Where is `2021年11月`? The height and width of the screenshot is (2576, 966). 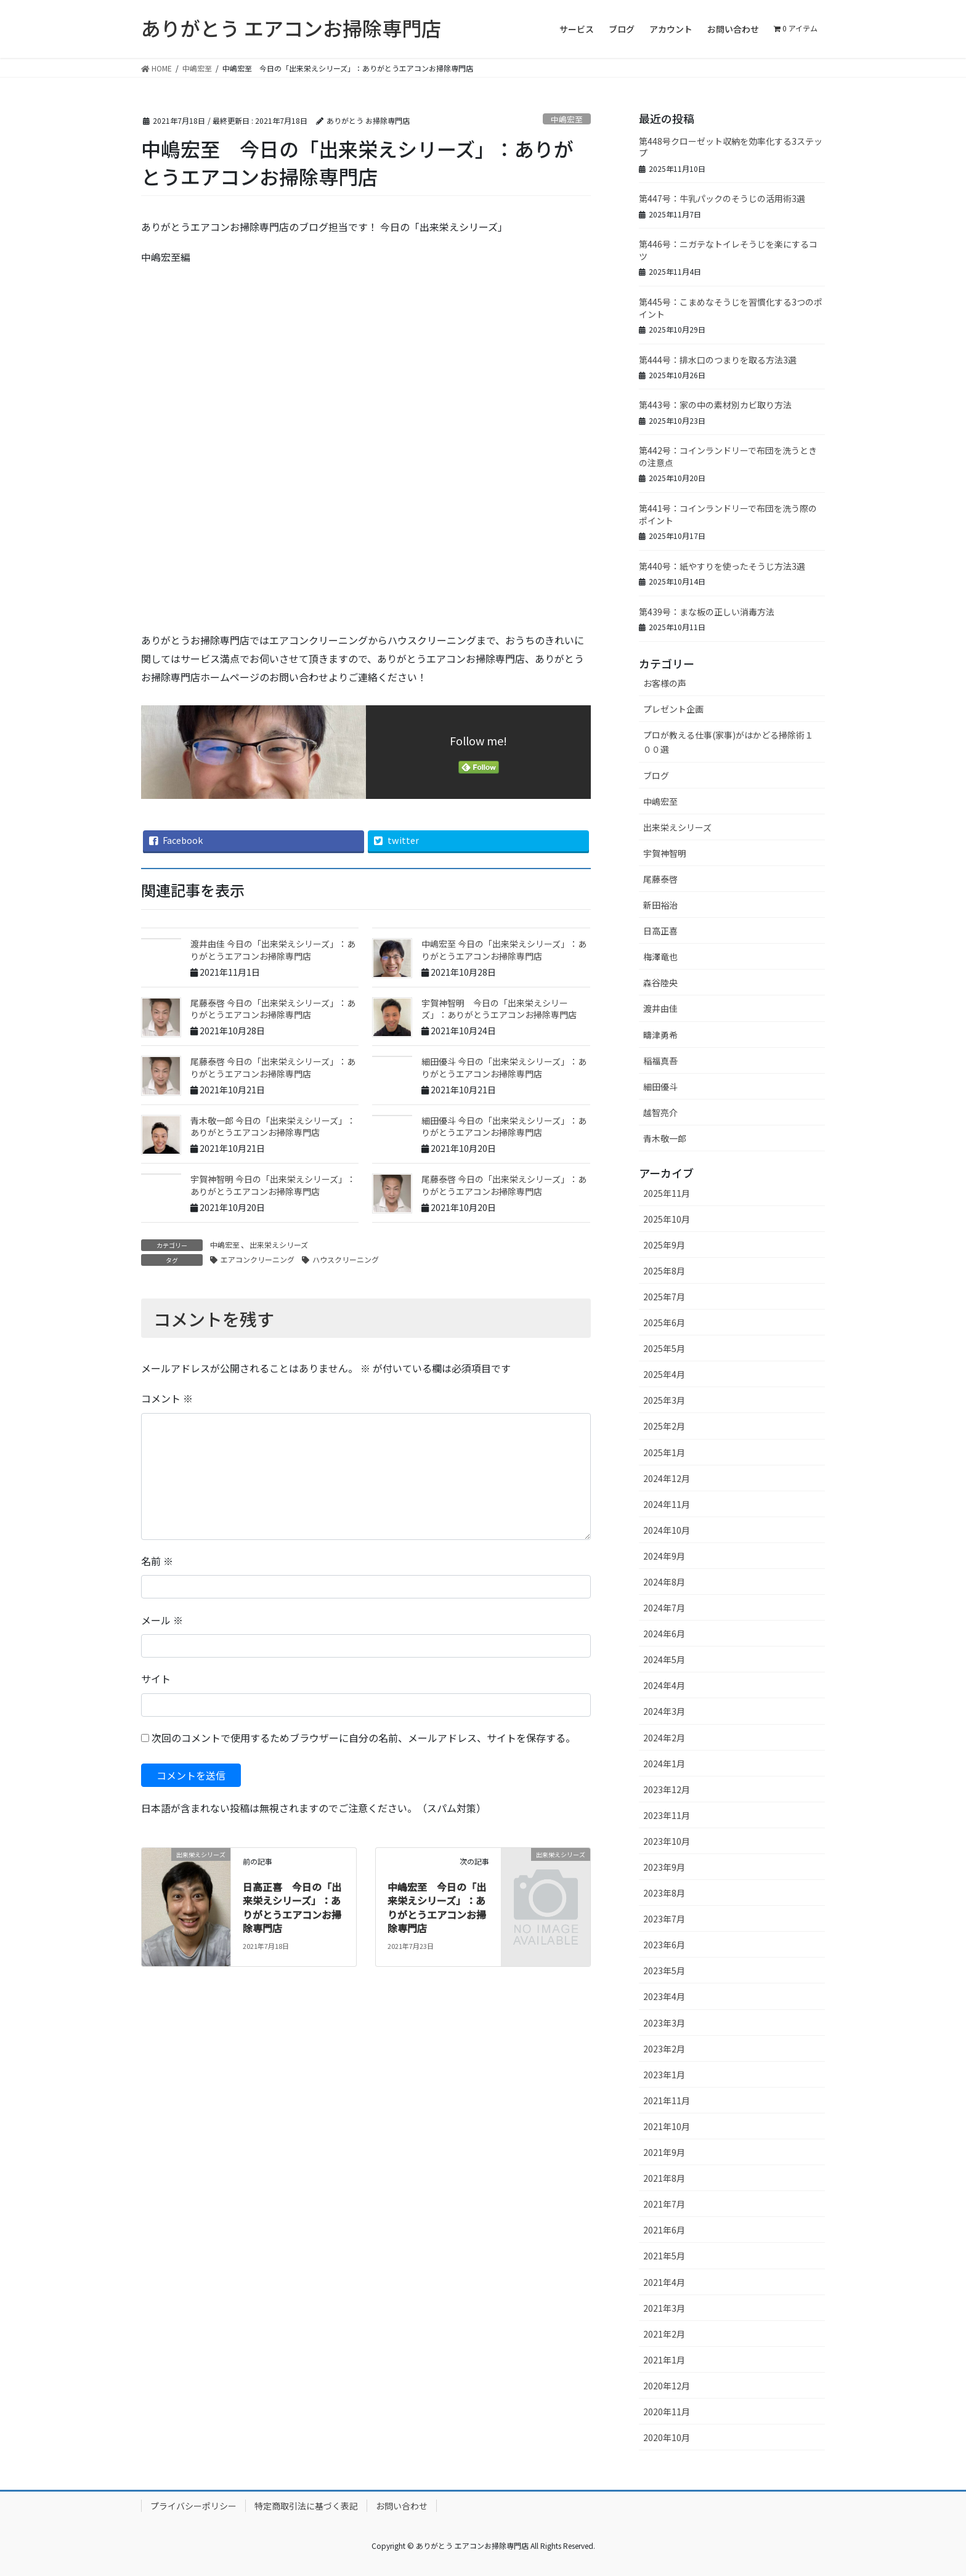
2021年11月 is located at coordinates (666, 2100).